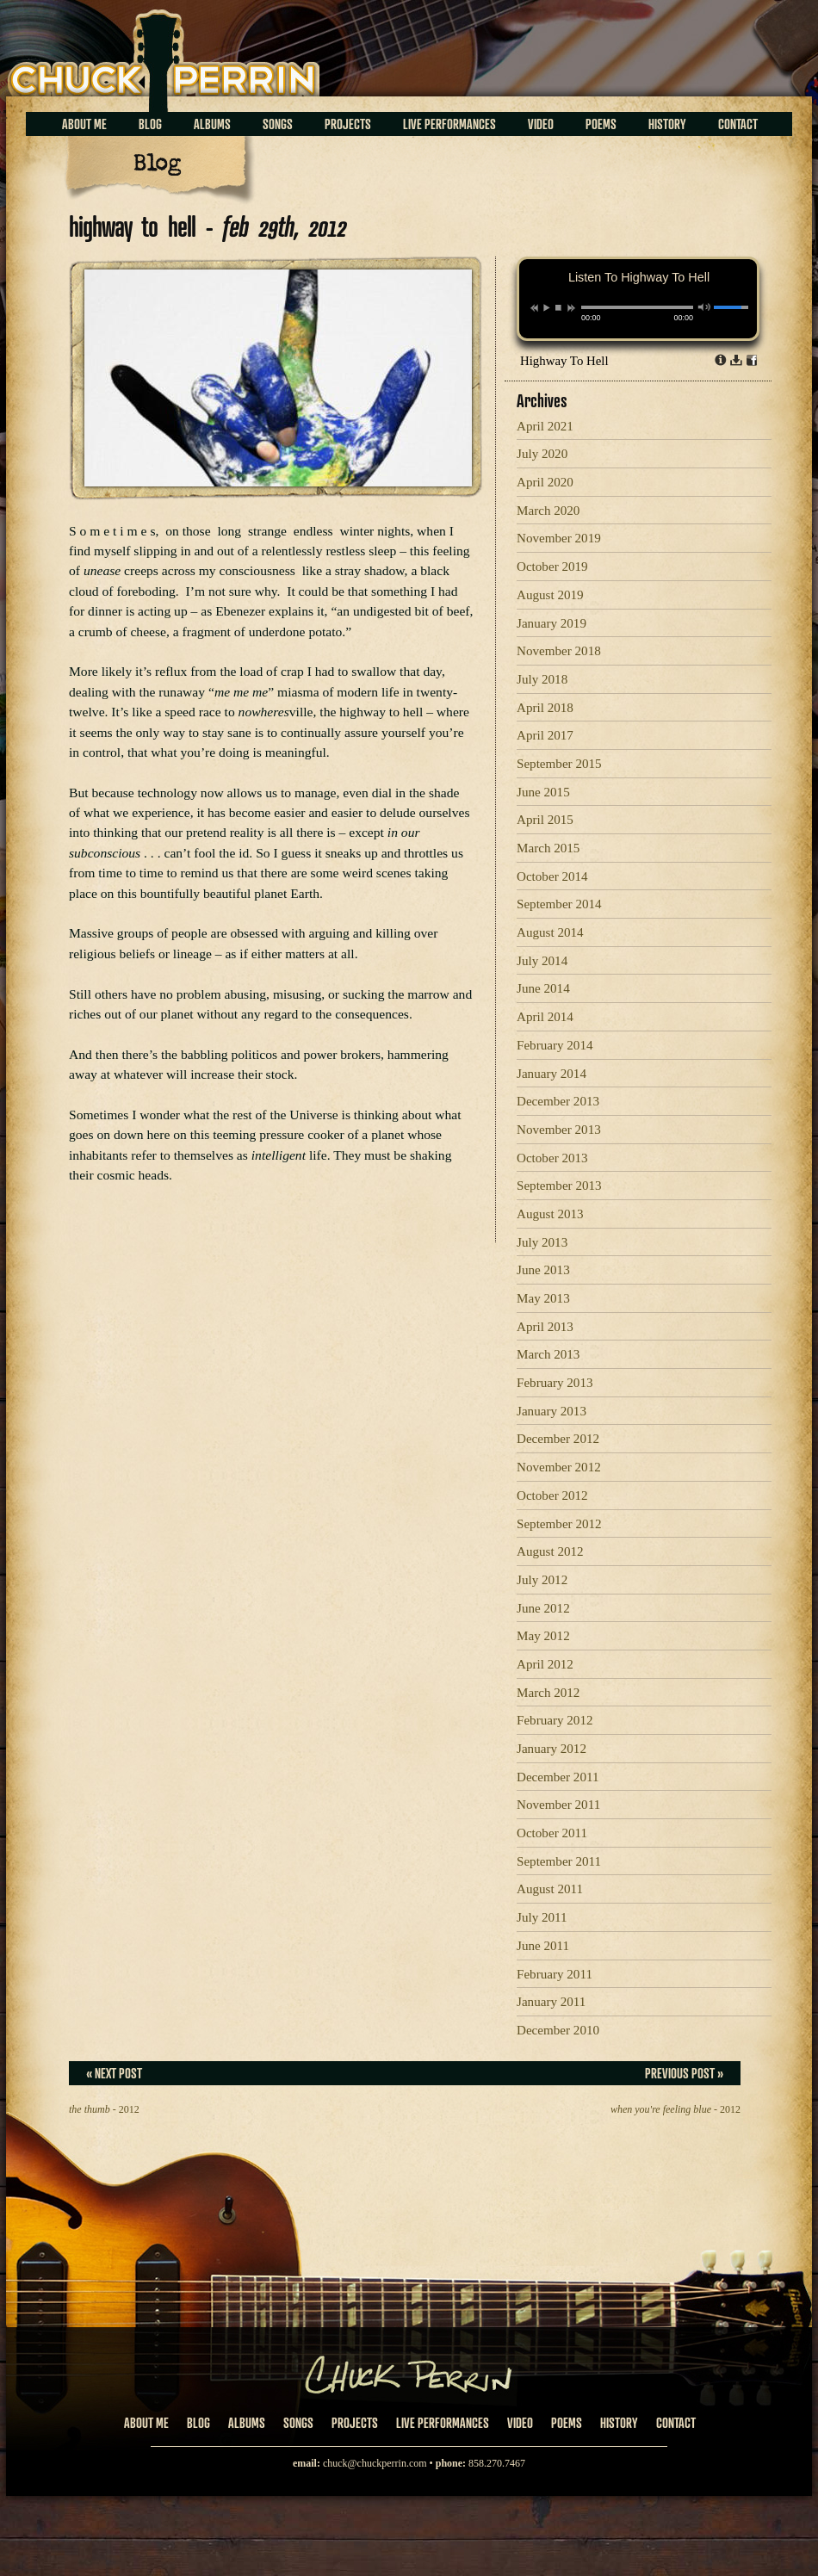  Describe the element at coordinates (551, 1749) in the screenshot. I see `January 2012` at that location.